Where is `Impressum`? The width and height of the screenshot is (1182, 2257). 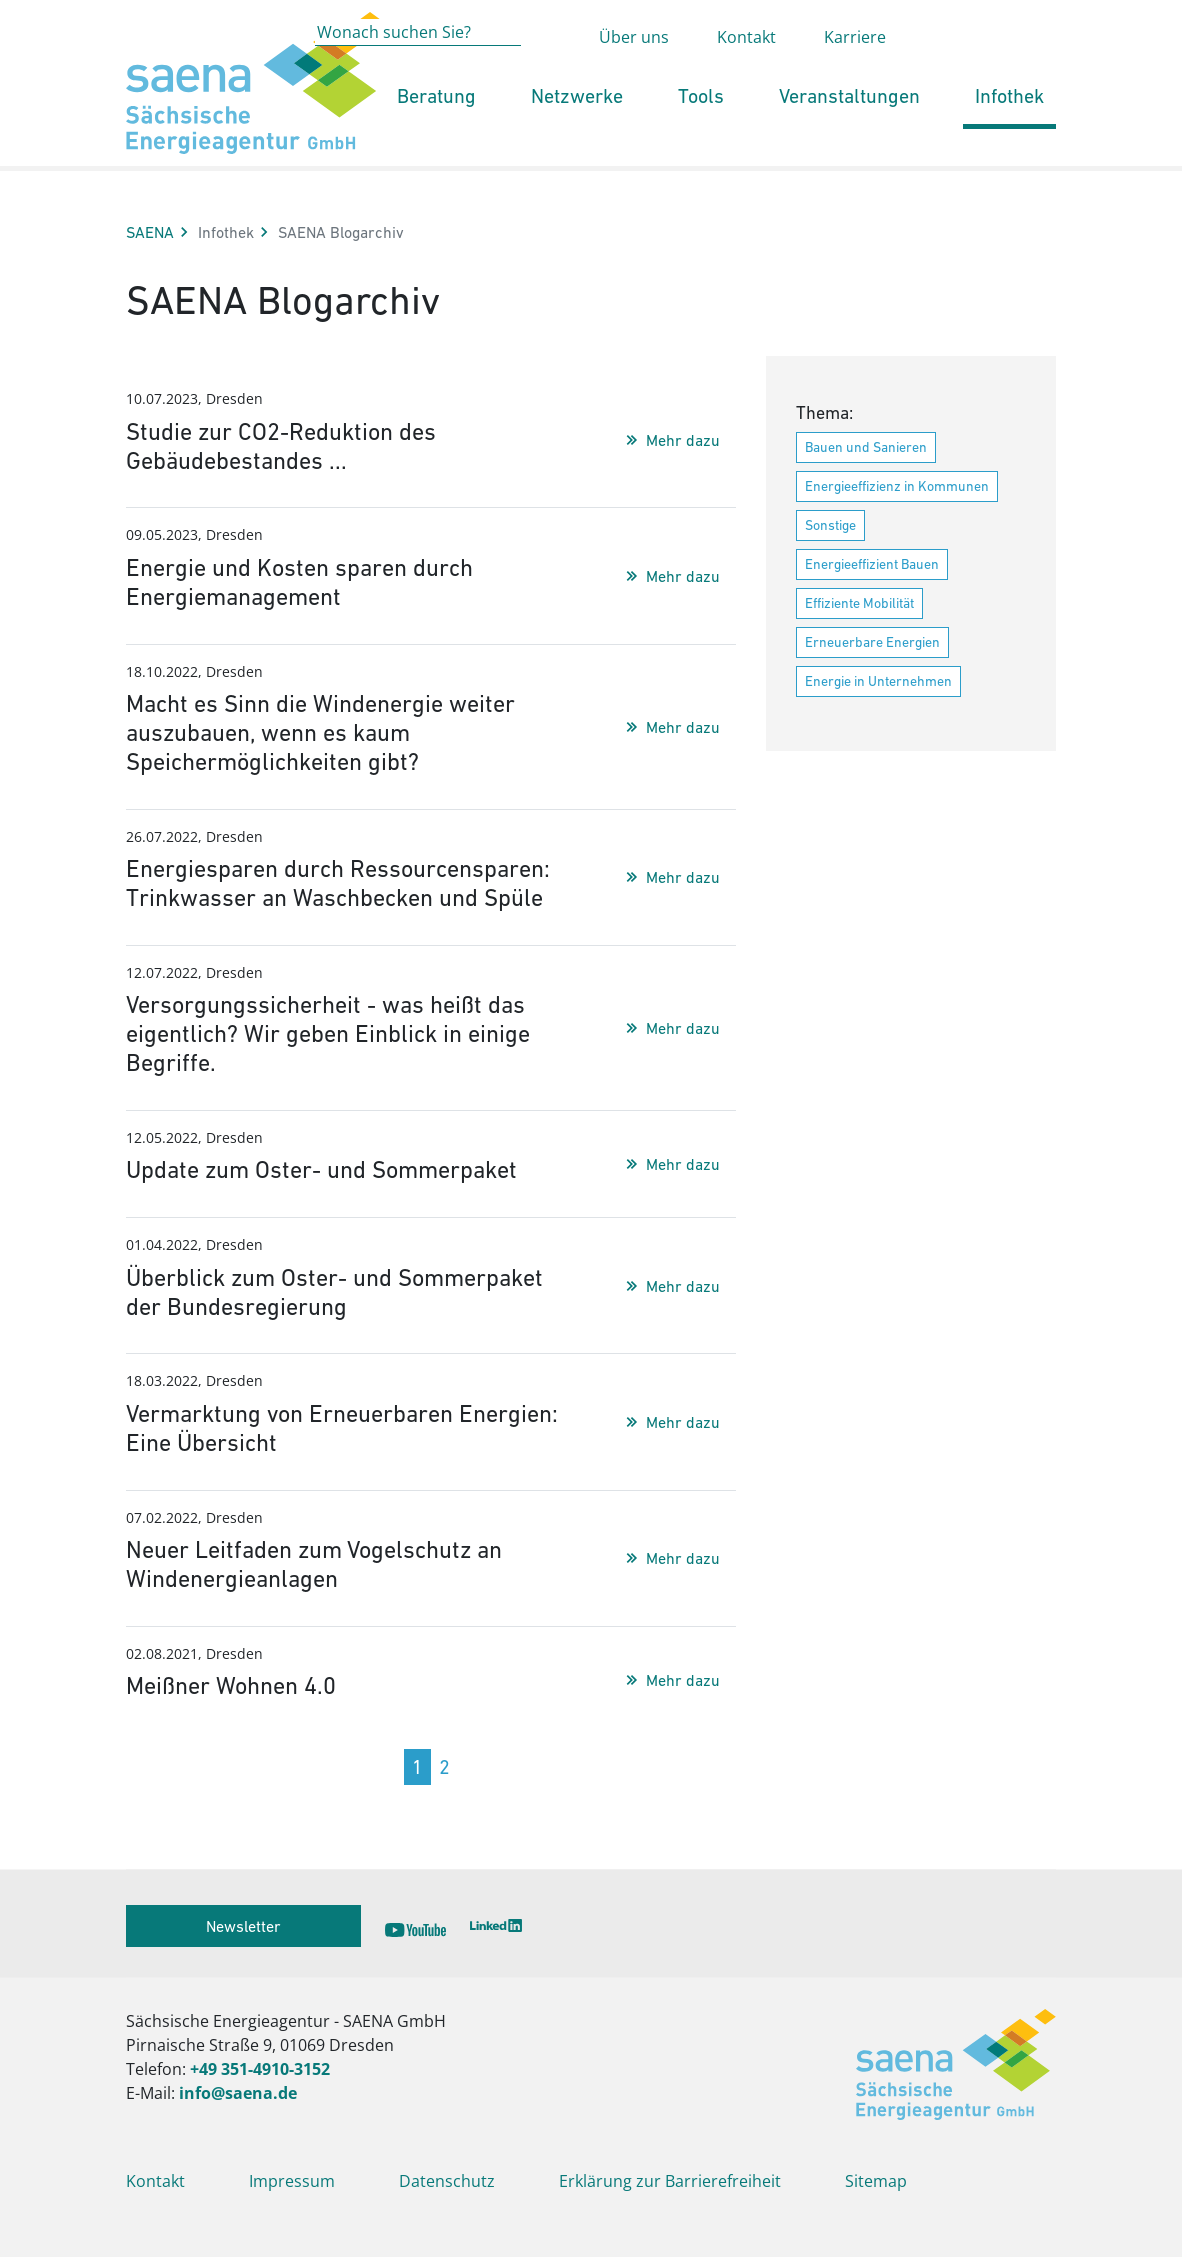
Impressum is located at coordinates (292, 2181).